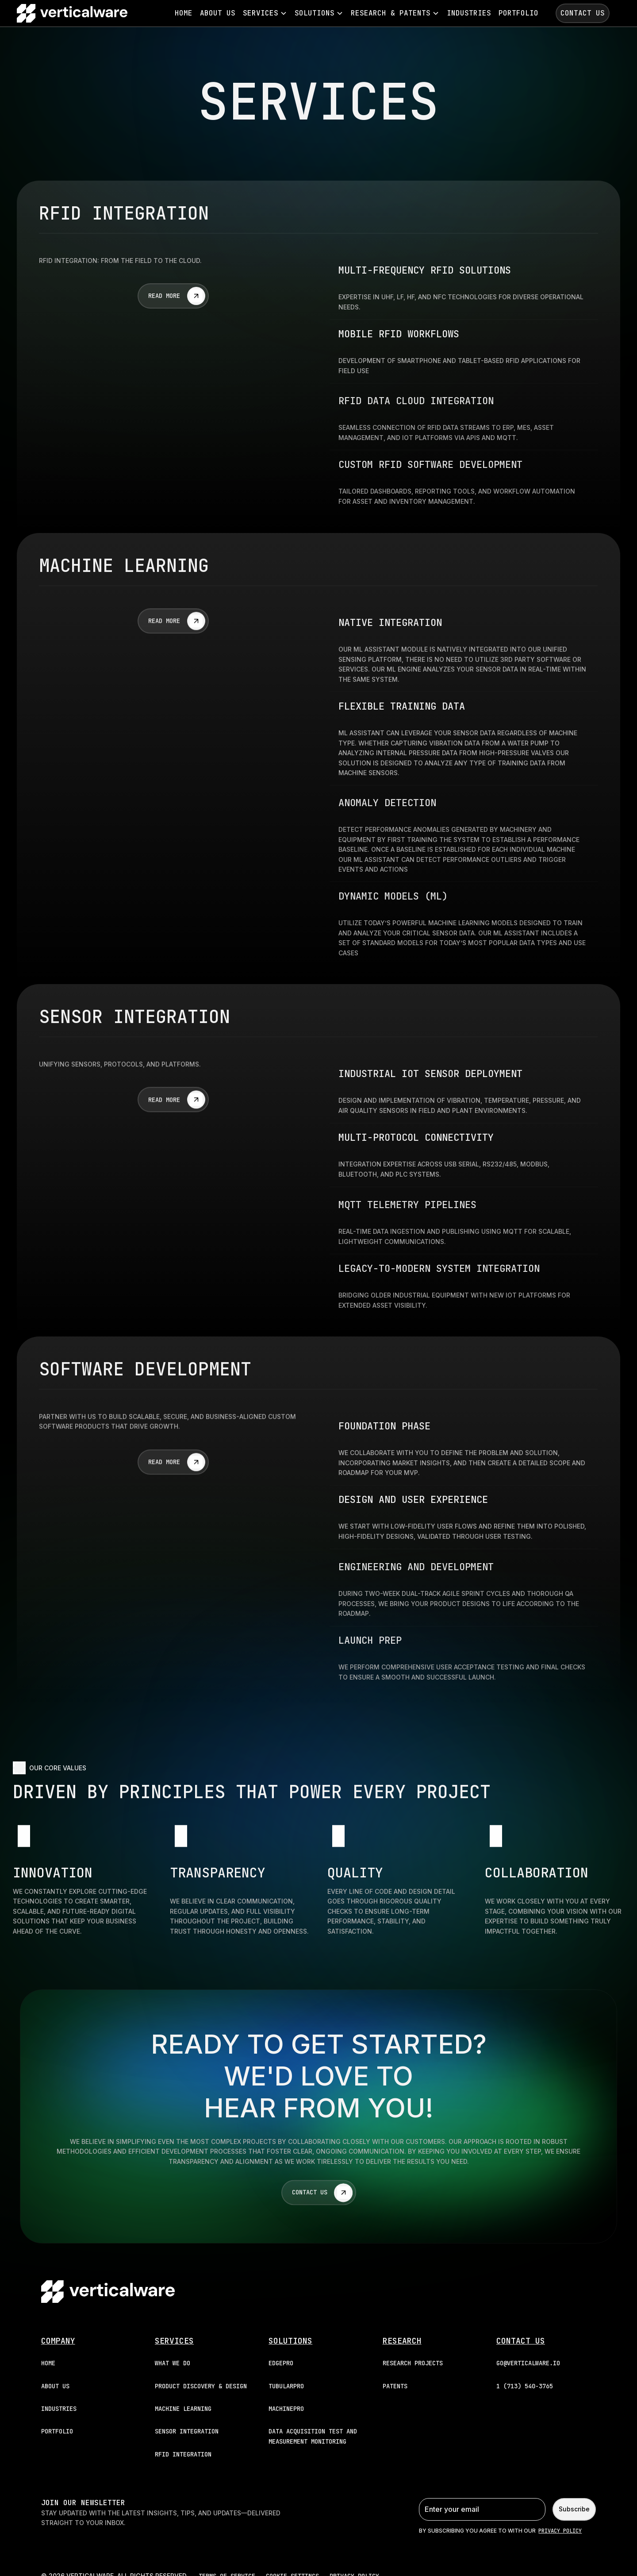  I want to click on PRODUCT DISCOVERY & DESIGN, so click(201, 2386).